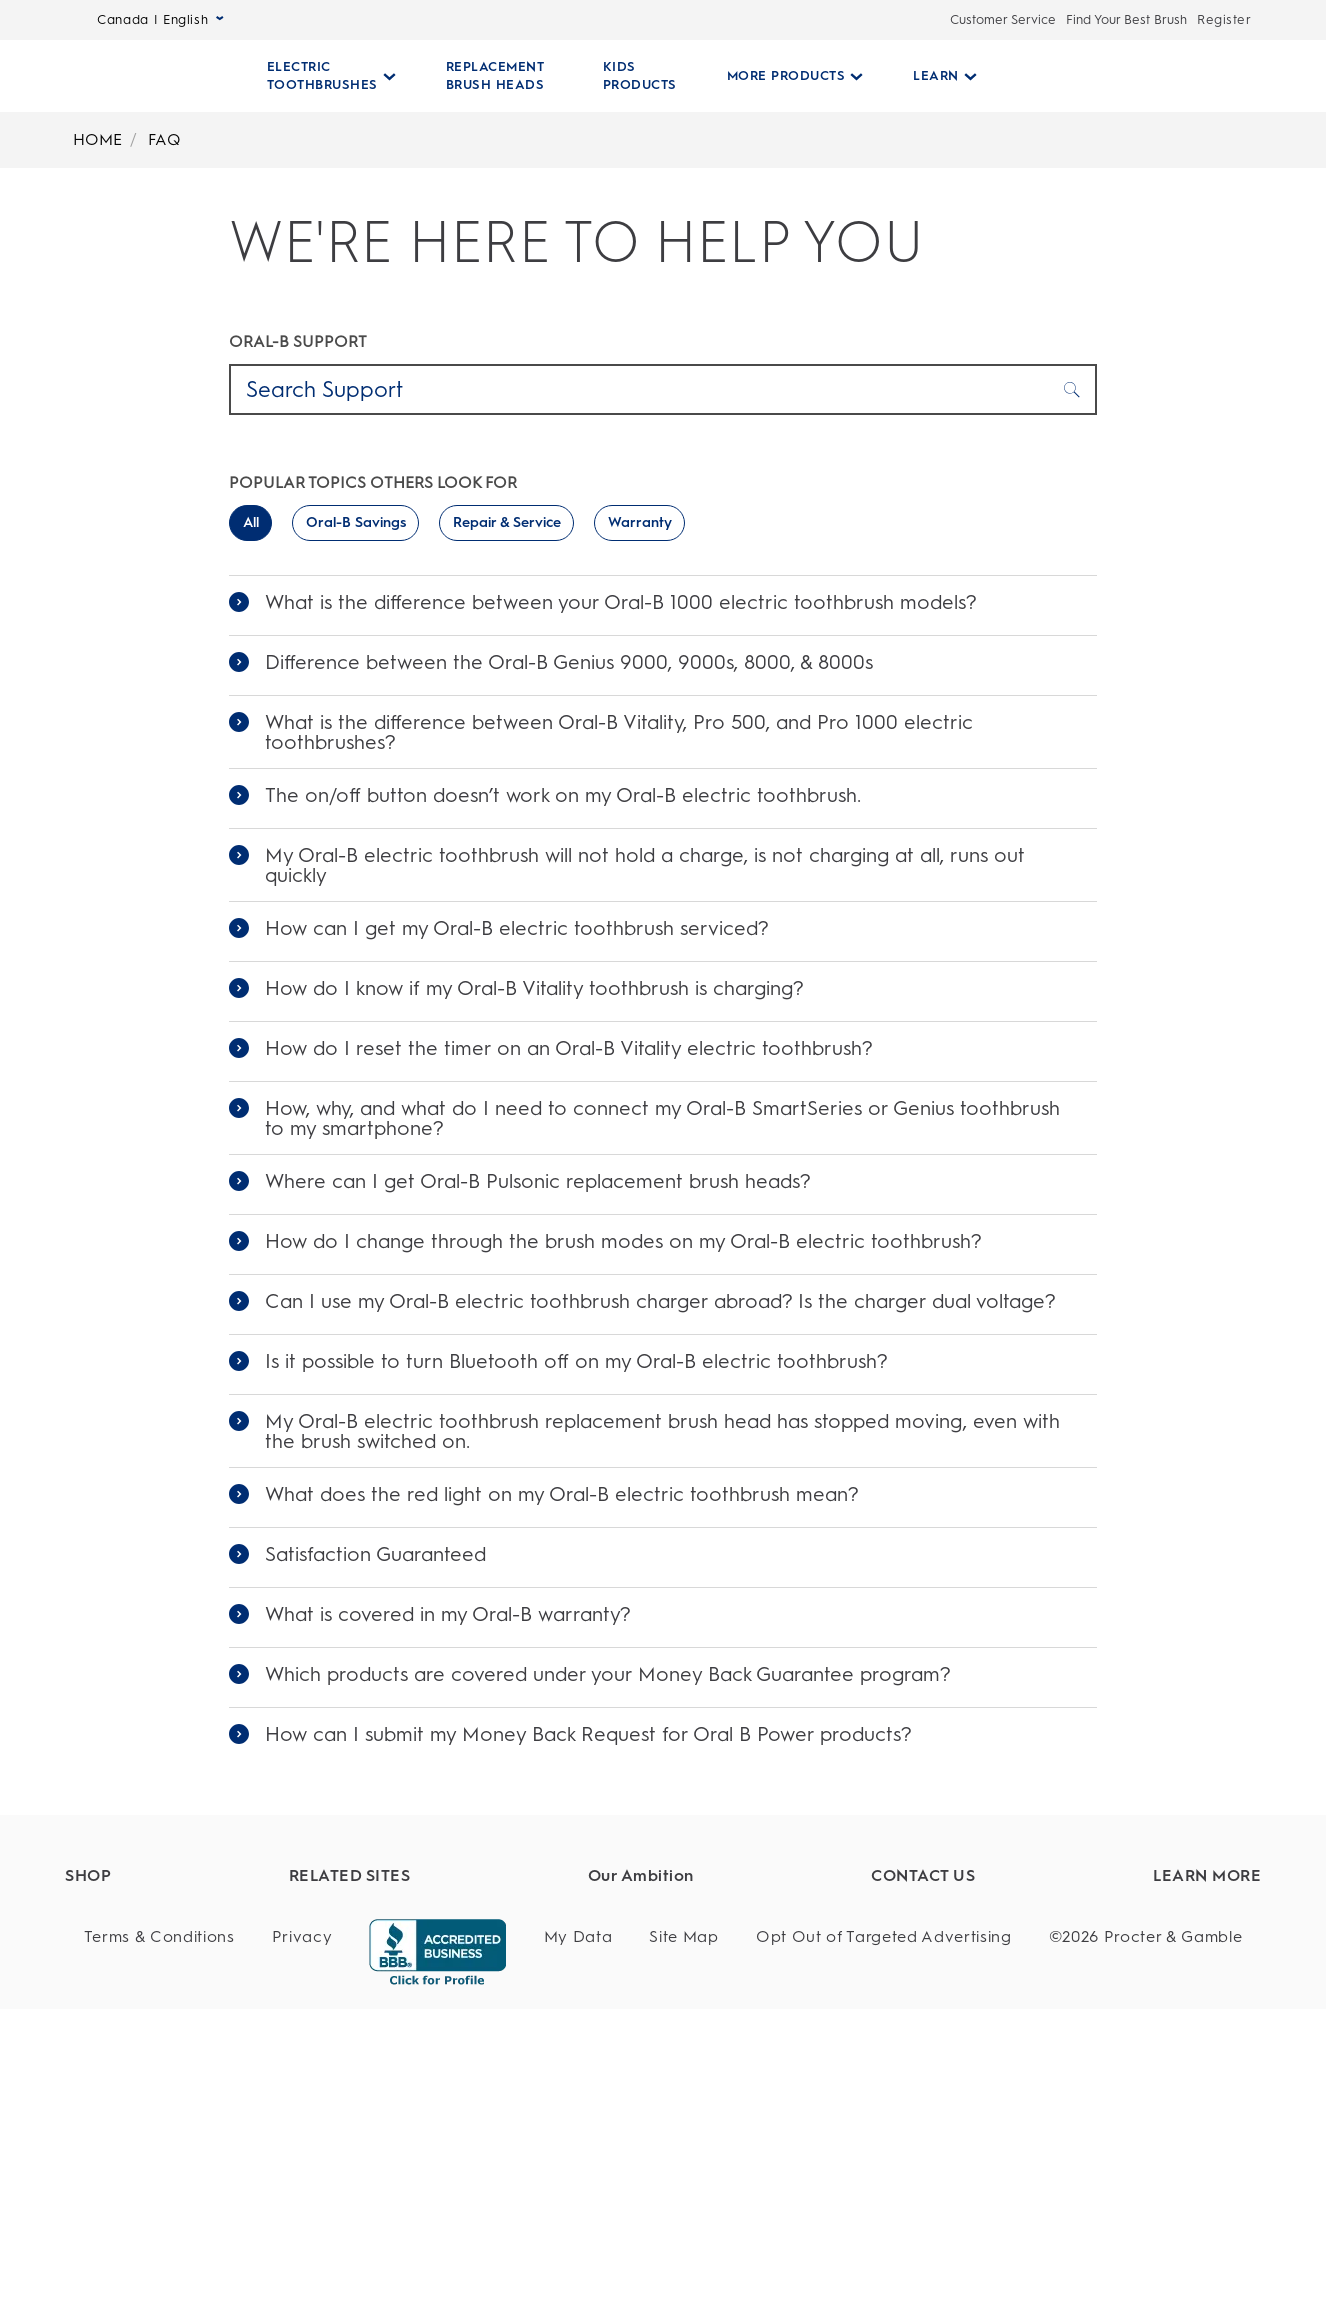 This screenshot has height=2313, width=1326. I want to click on Oral-B Savings [switch], so click(356, 522).